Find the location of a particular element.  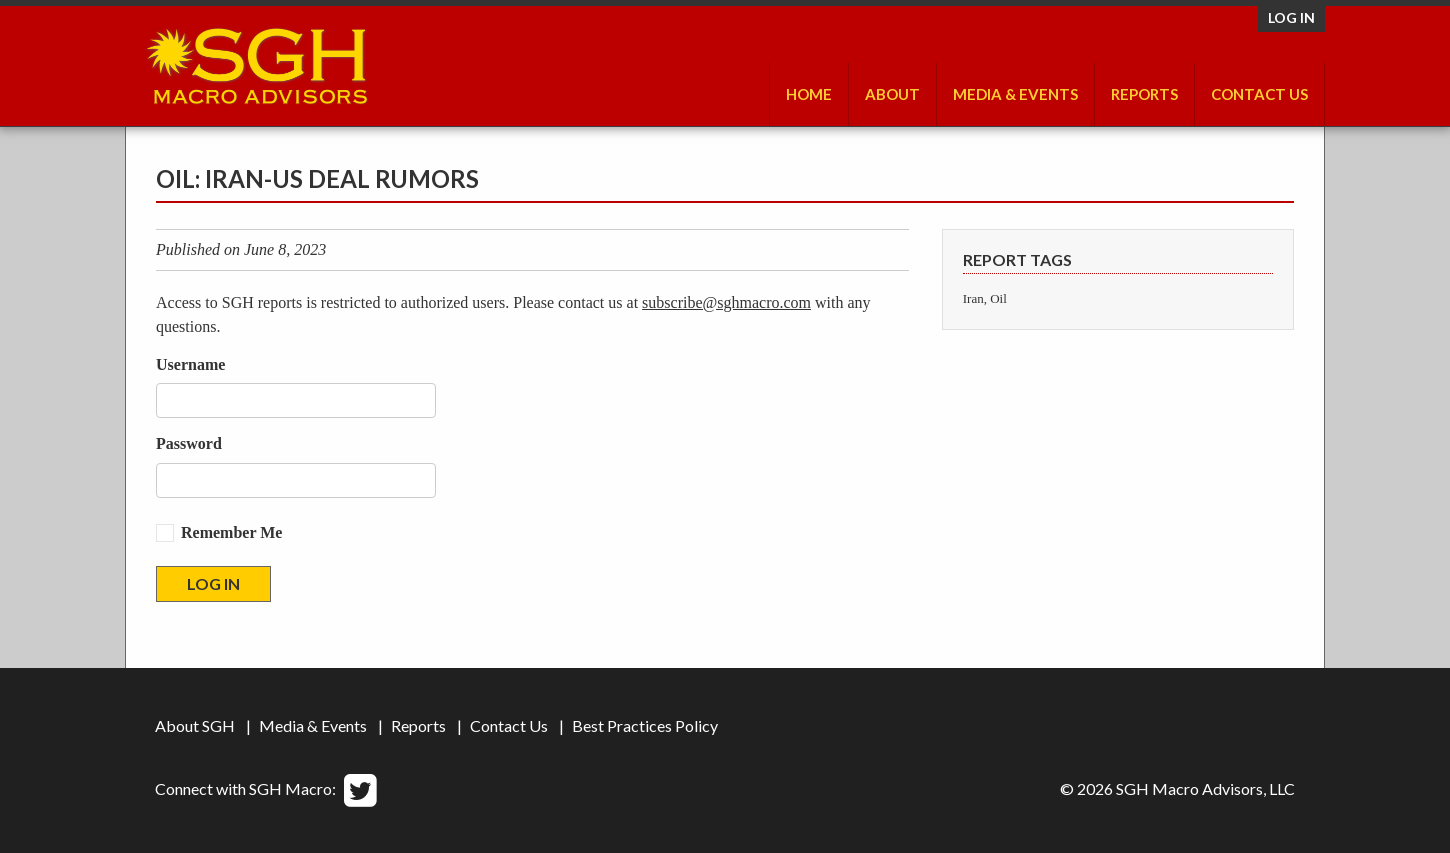

Home is located at coordinates (809, 94).